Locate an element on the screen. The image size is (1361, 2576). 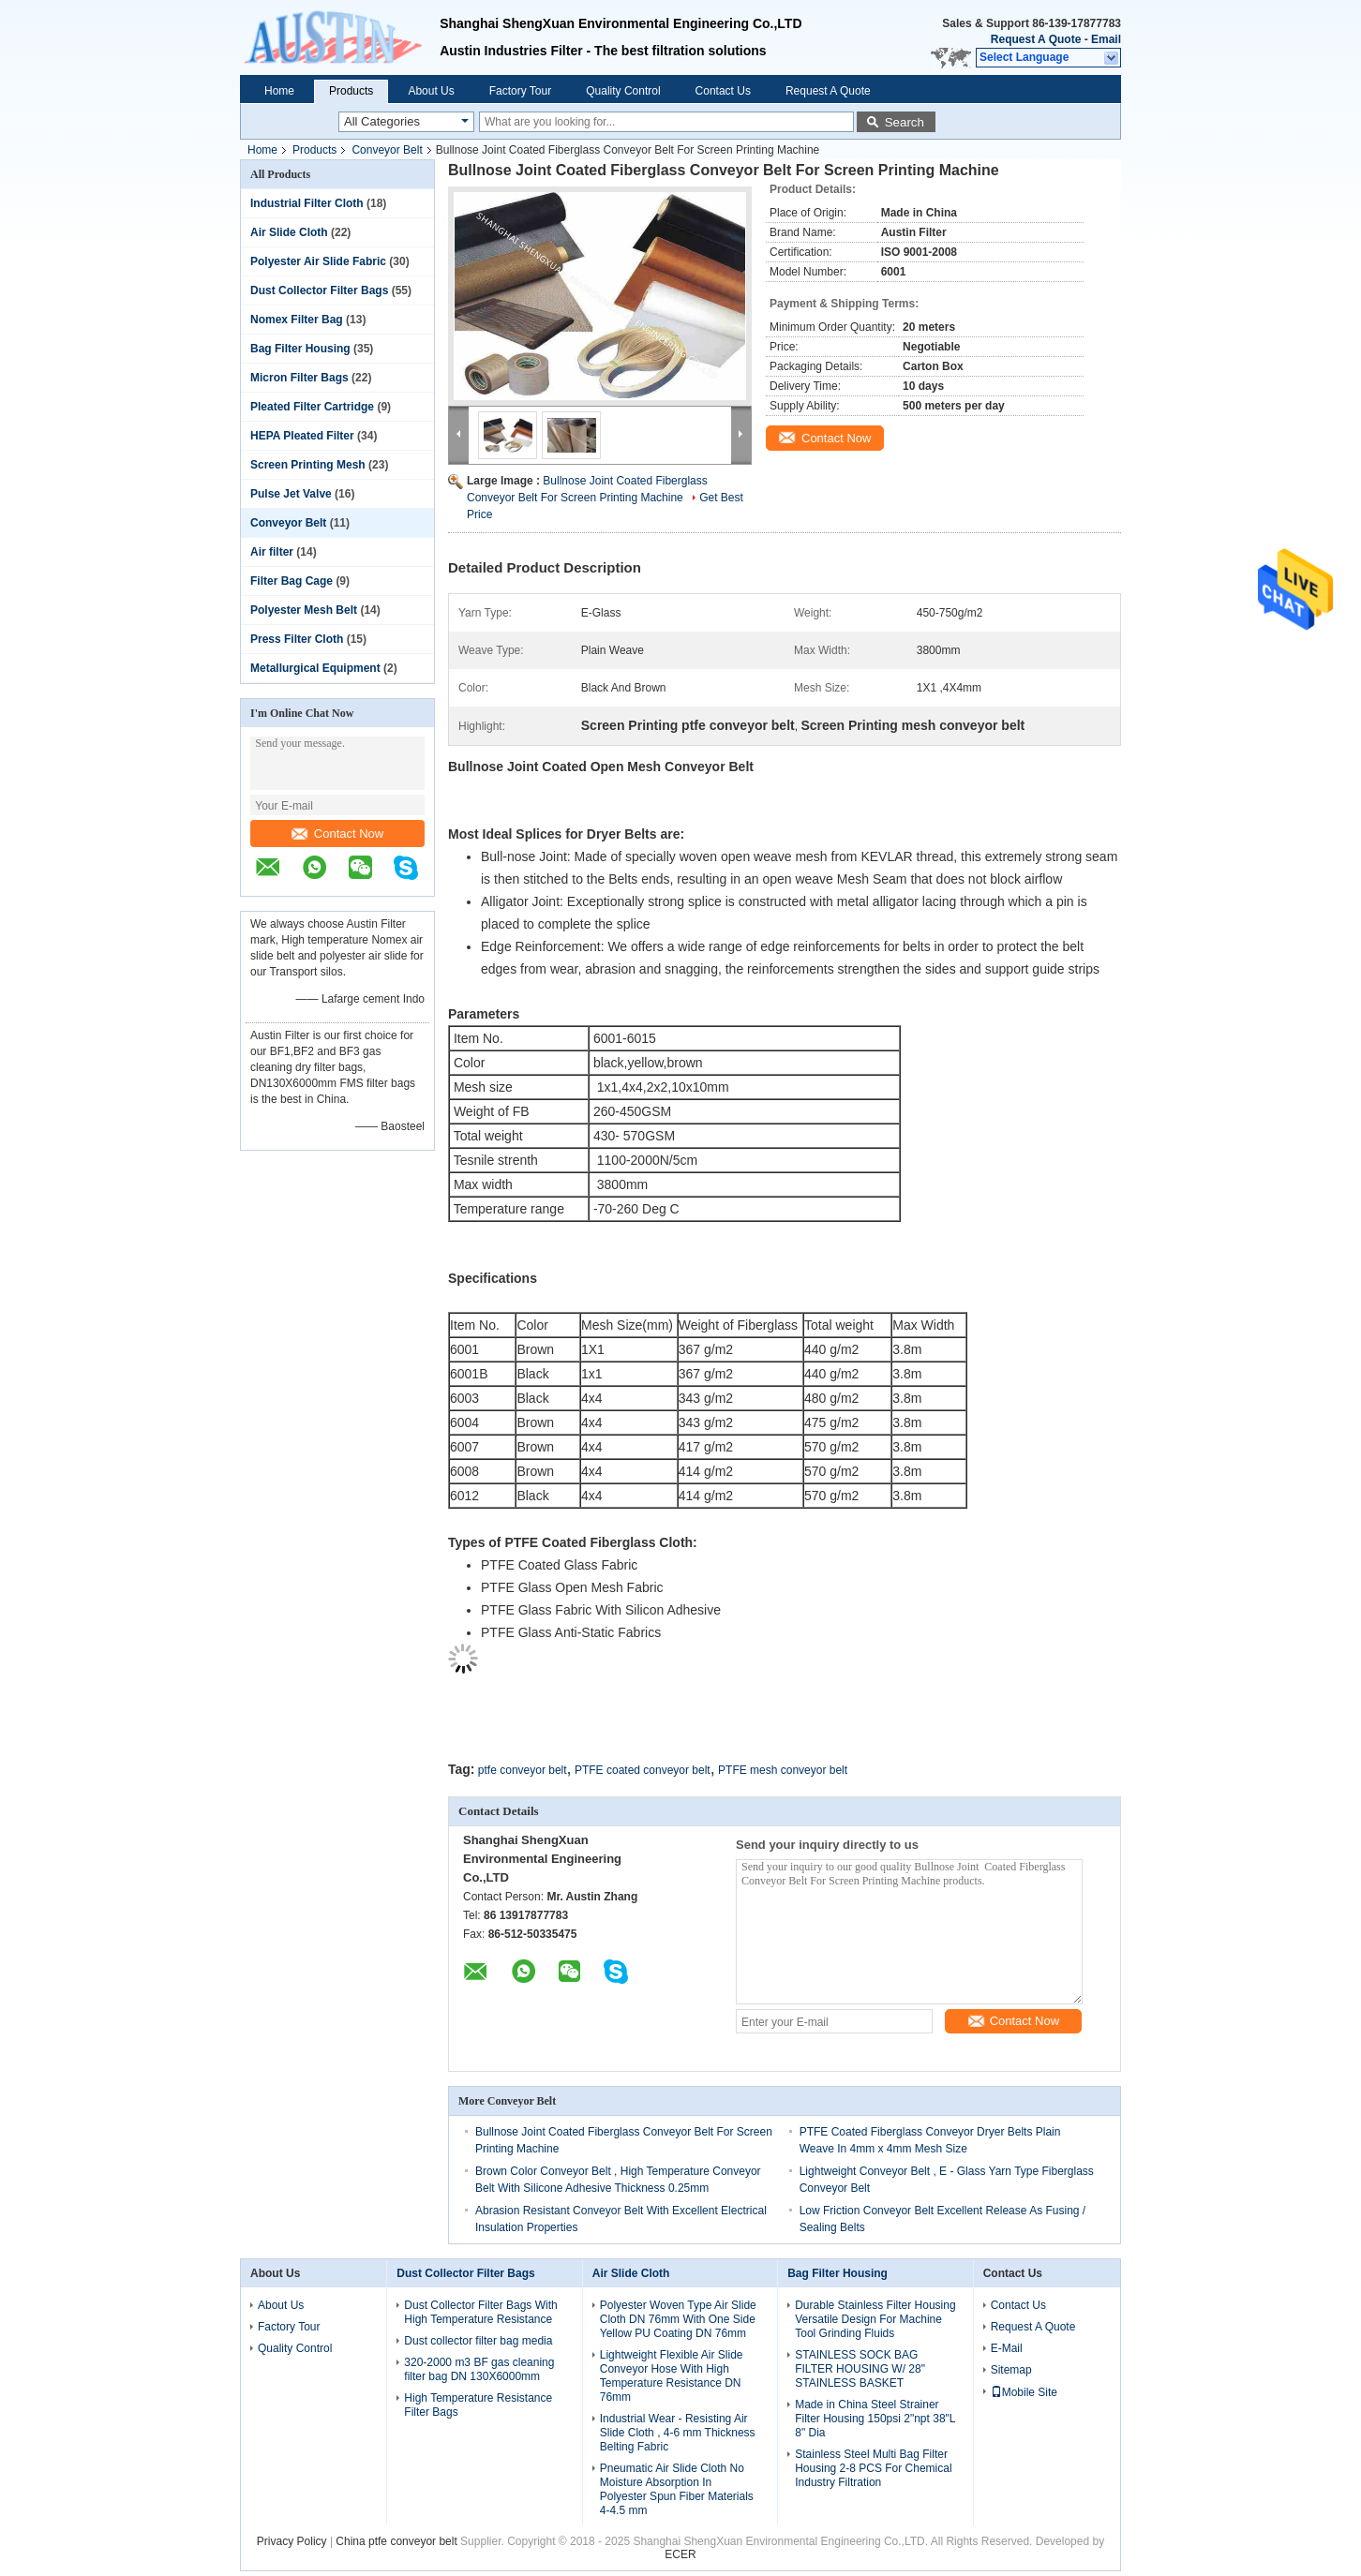
Metallurgical Equipment is located at coordinates (315, 668).